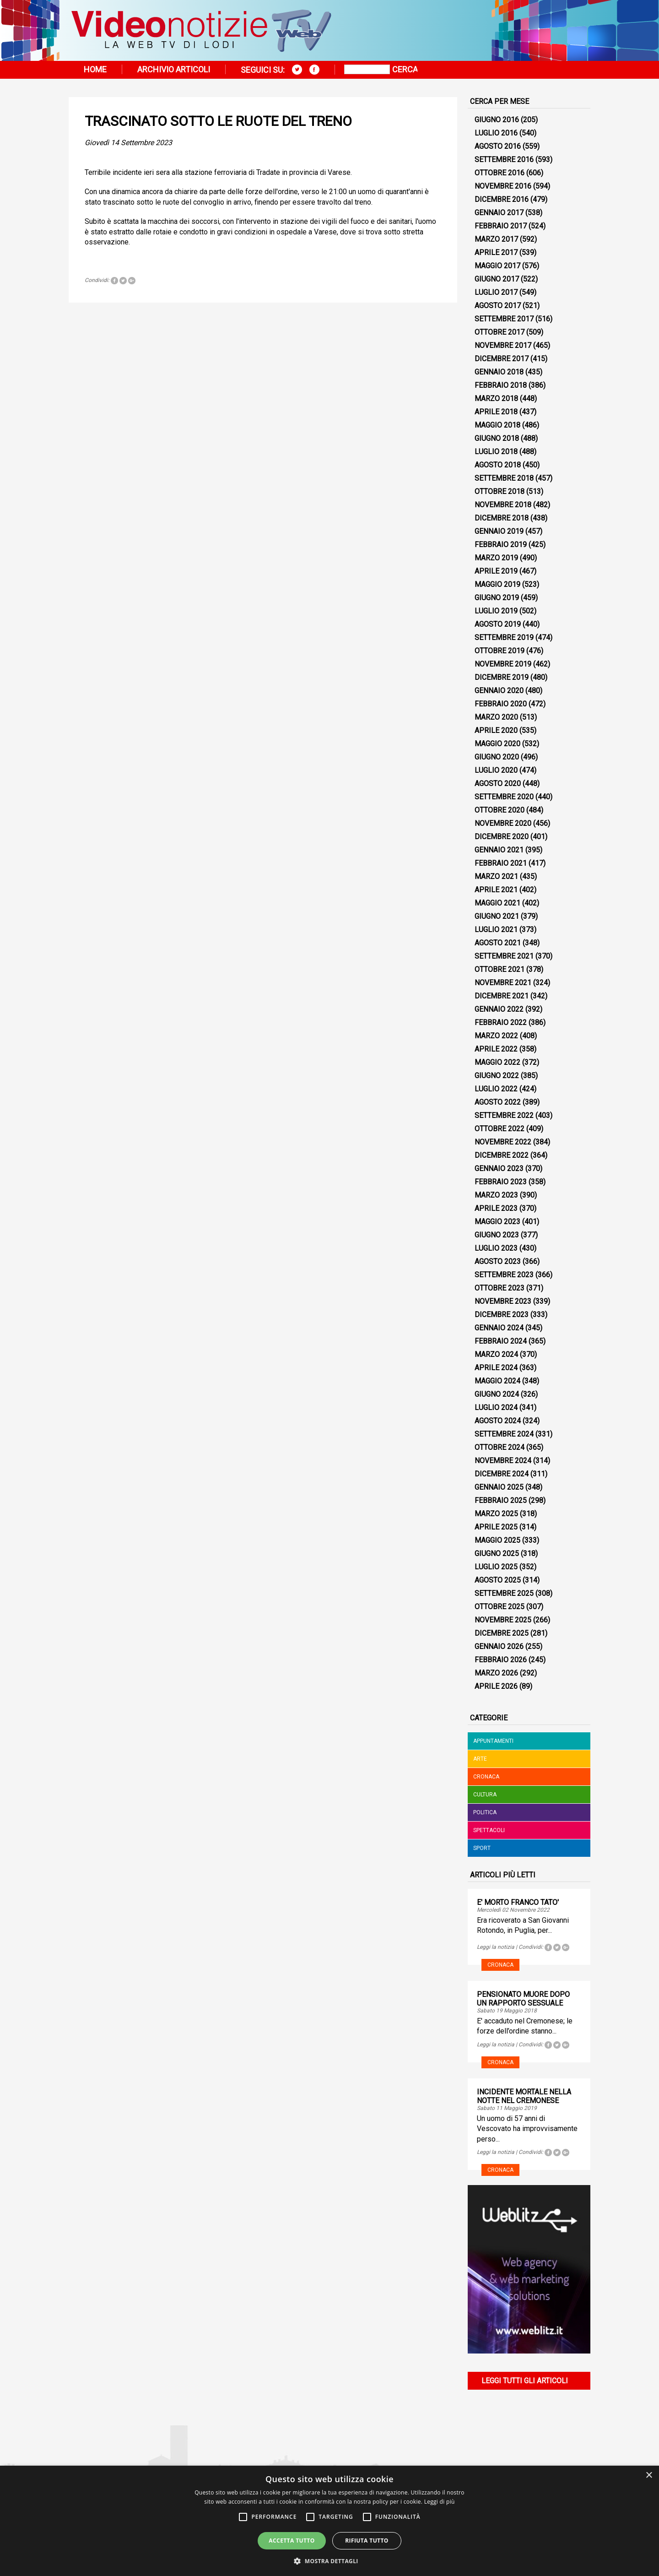 This screenshot has width=659, height=2576. I want to click on Marzo 2019, so click(496, 557).